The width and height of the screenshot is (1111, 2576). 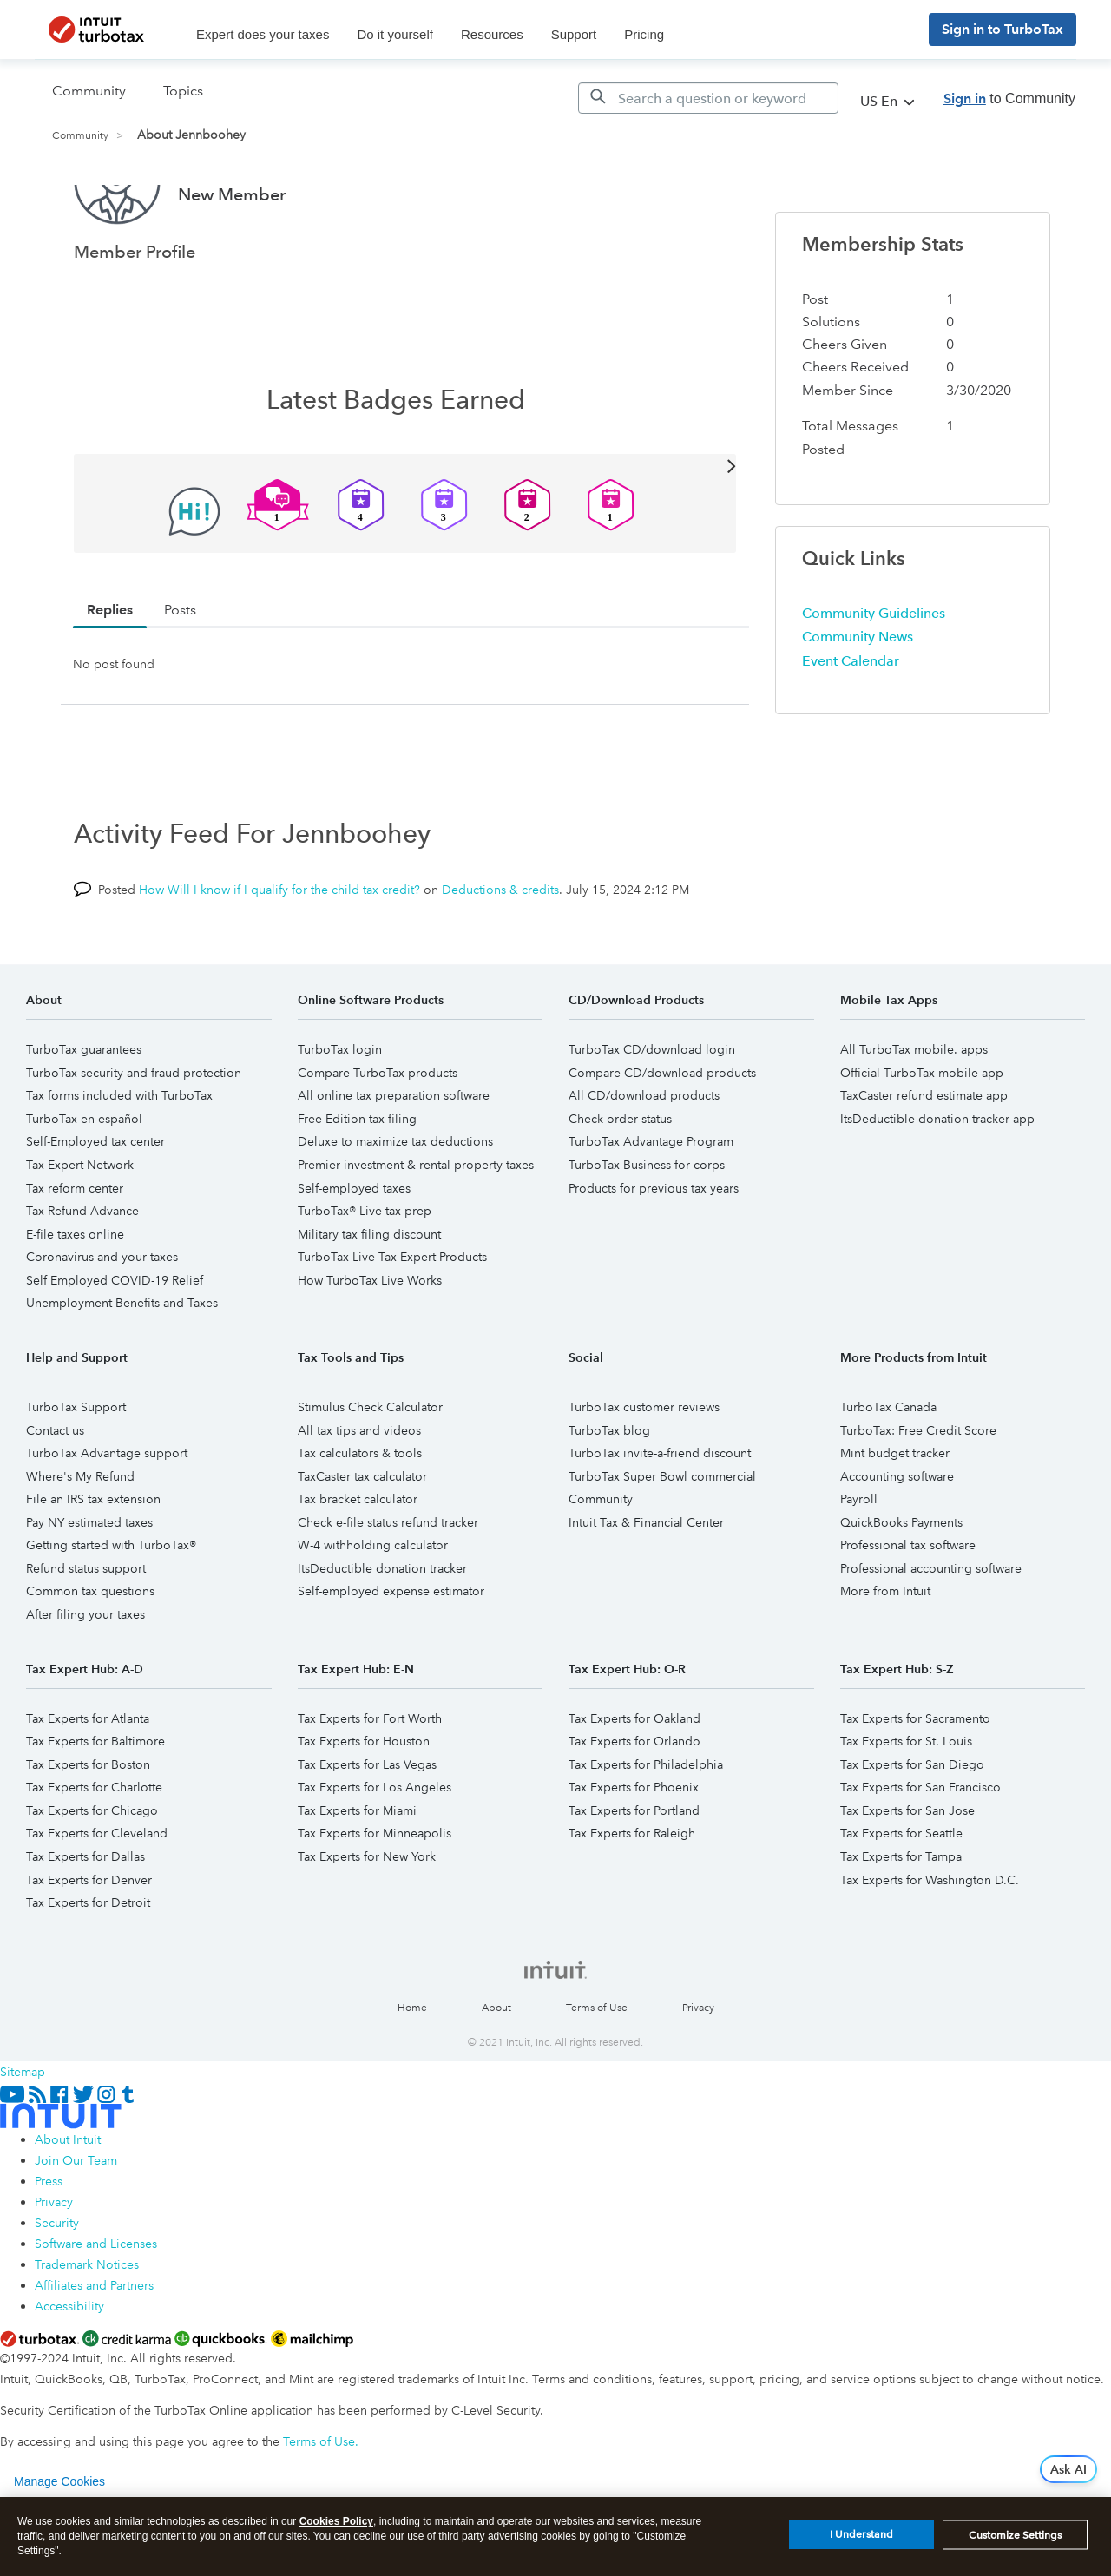 I want to click on Tax Experts for San Francisco, so click(x=920, y=1852).